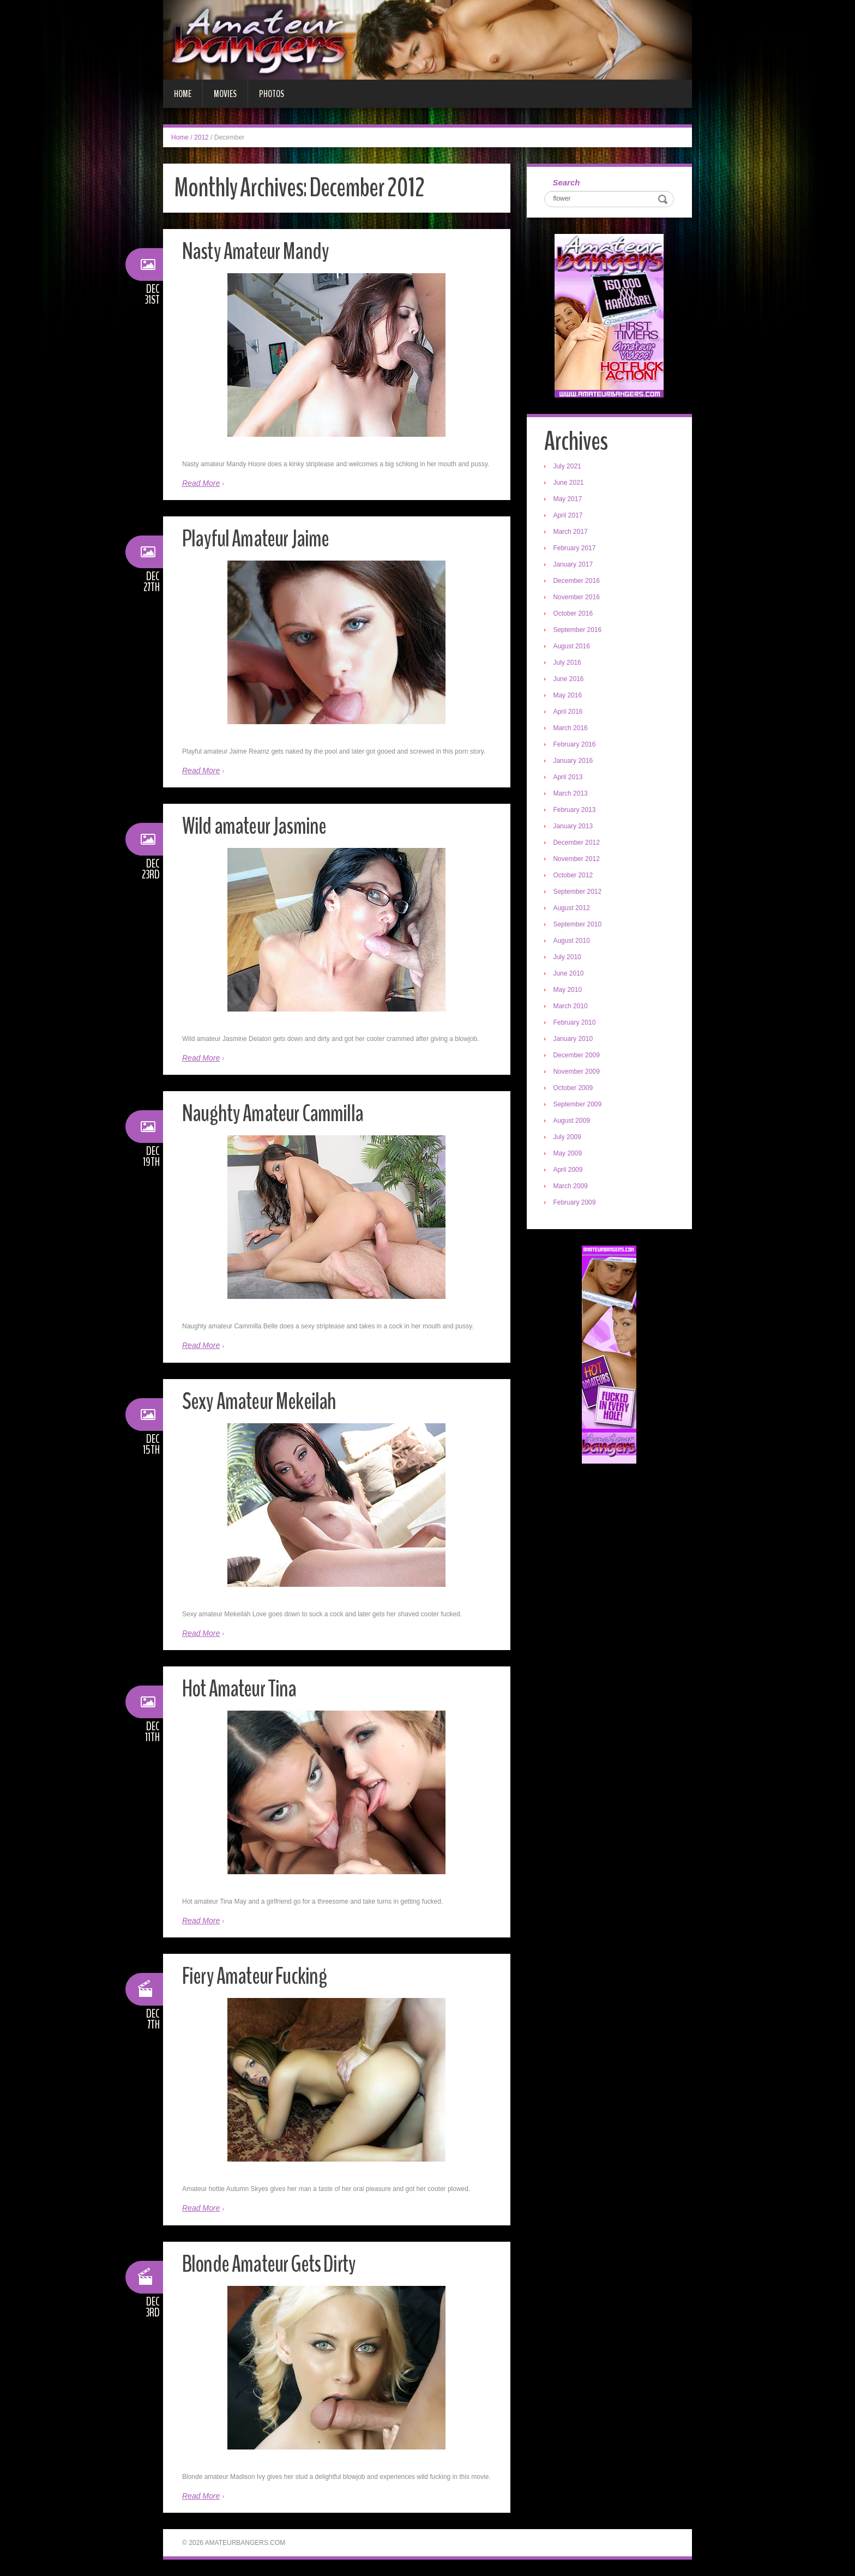 The image size is (855, 2576). I want to click on January 2010, so click(574, 1040).